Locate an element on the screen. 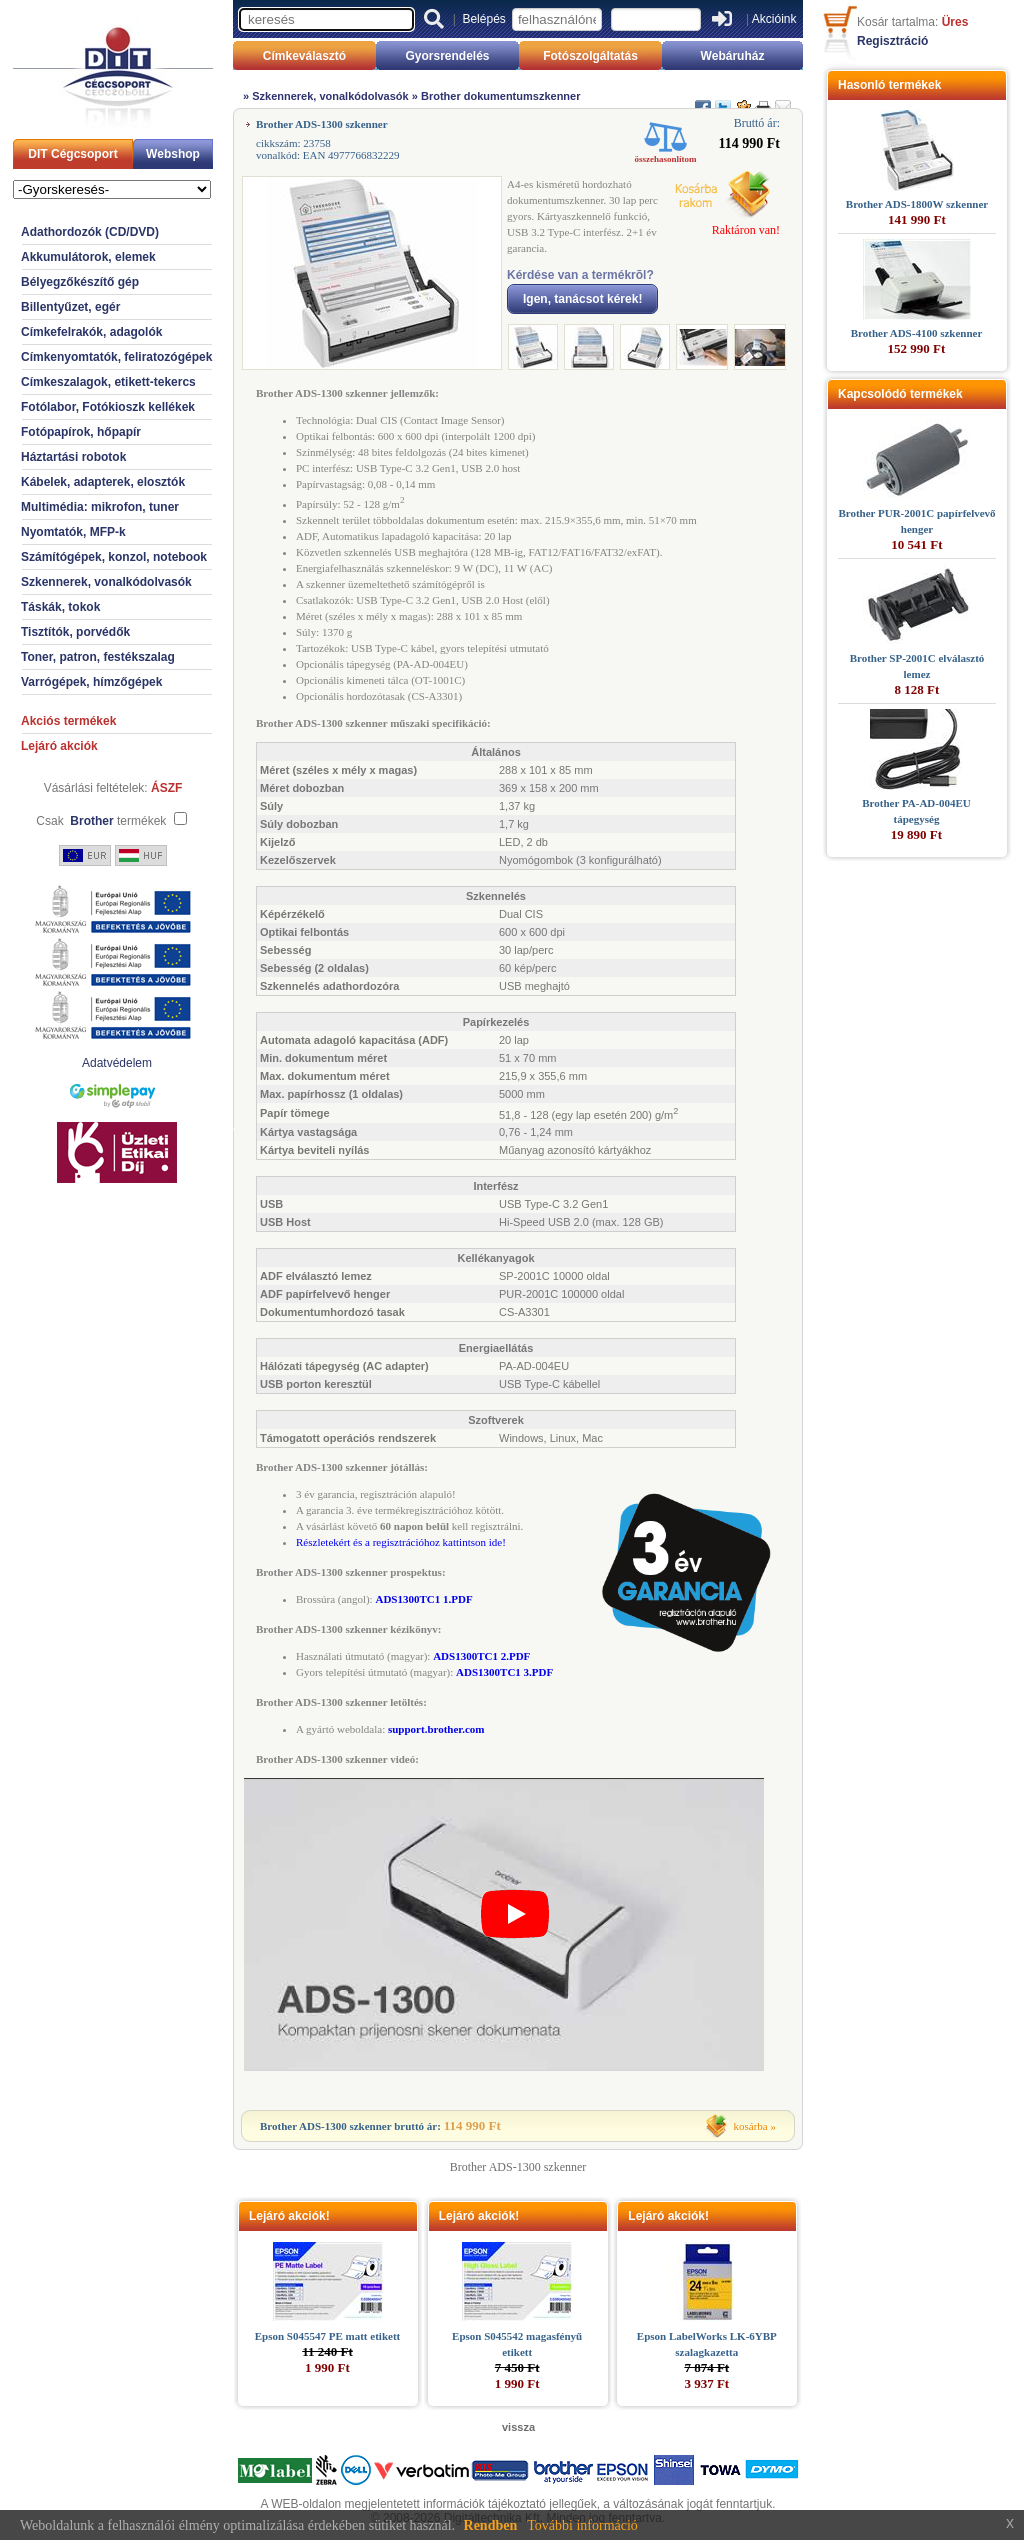 Image resolution: width=1024 pixels, height=2540 pixels. Toner, patron, festékszalag is located at coordinates (98, 657).